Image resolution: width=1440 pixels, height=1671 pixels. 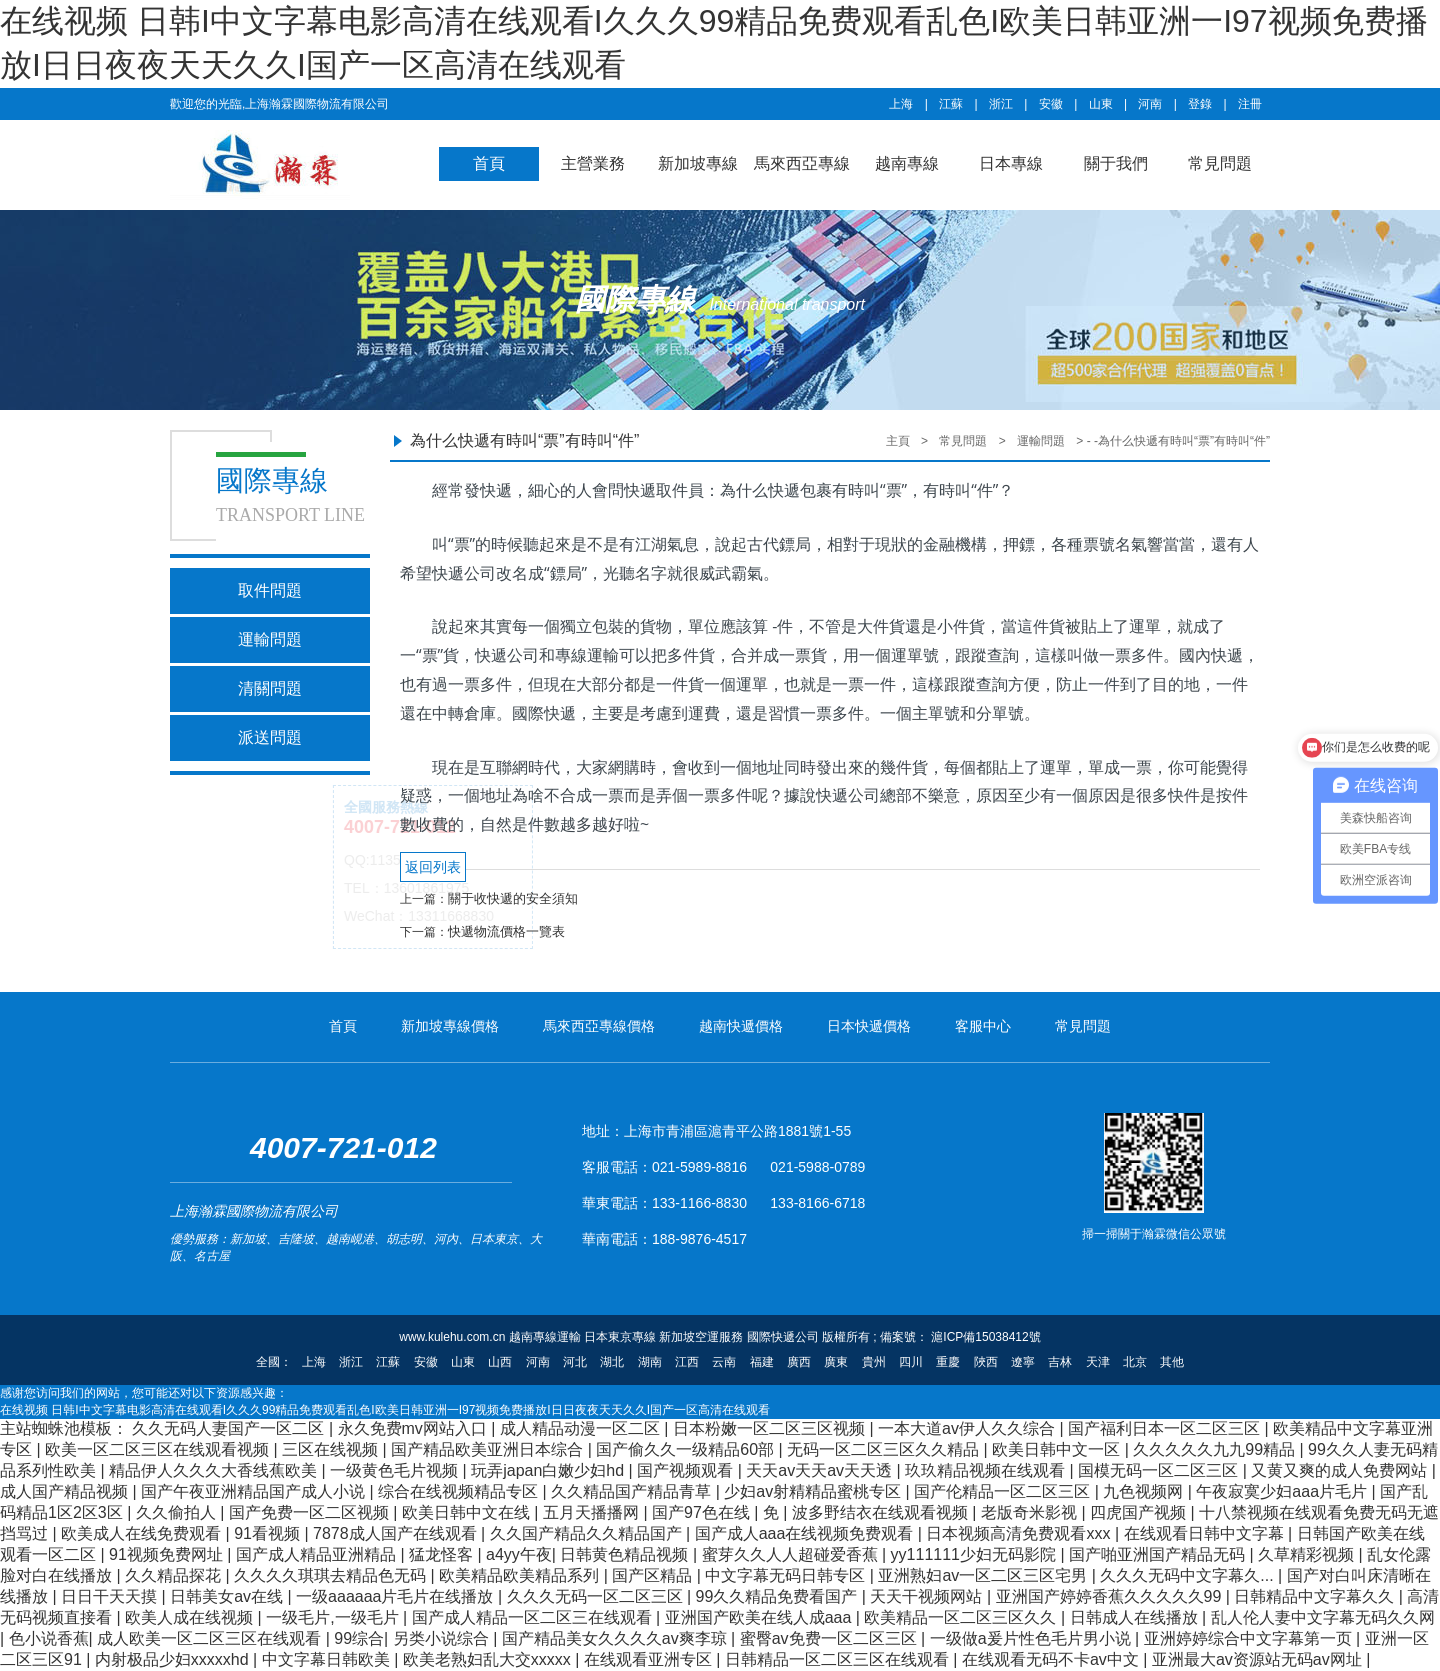 What do you see at coordinates (1051, 104) in the screenshot?
I see `安徽` at bounding box center [1051, 104].